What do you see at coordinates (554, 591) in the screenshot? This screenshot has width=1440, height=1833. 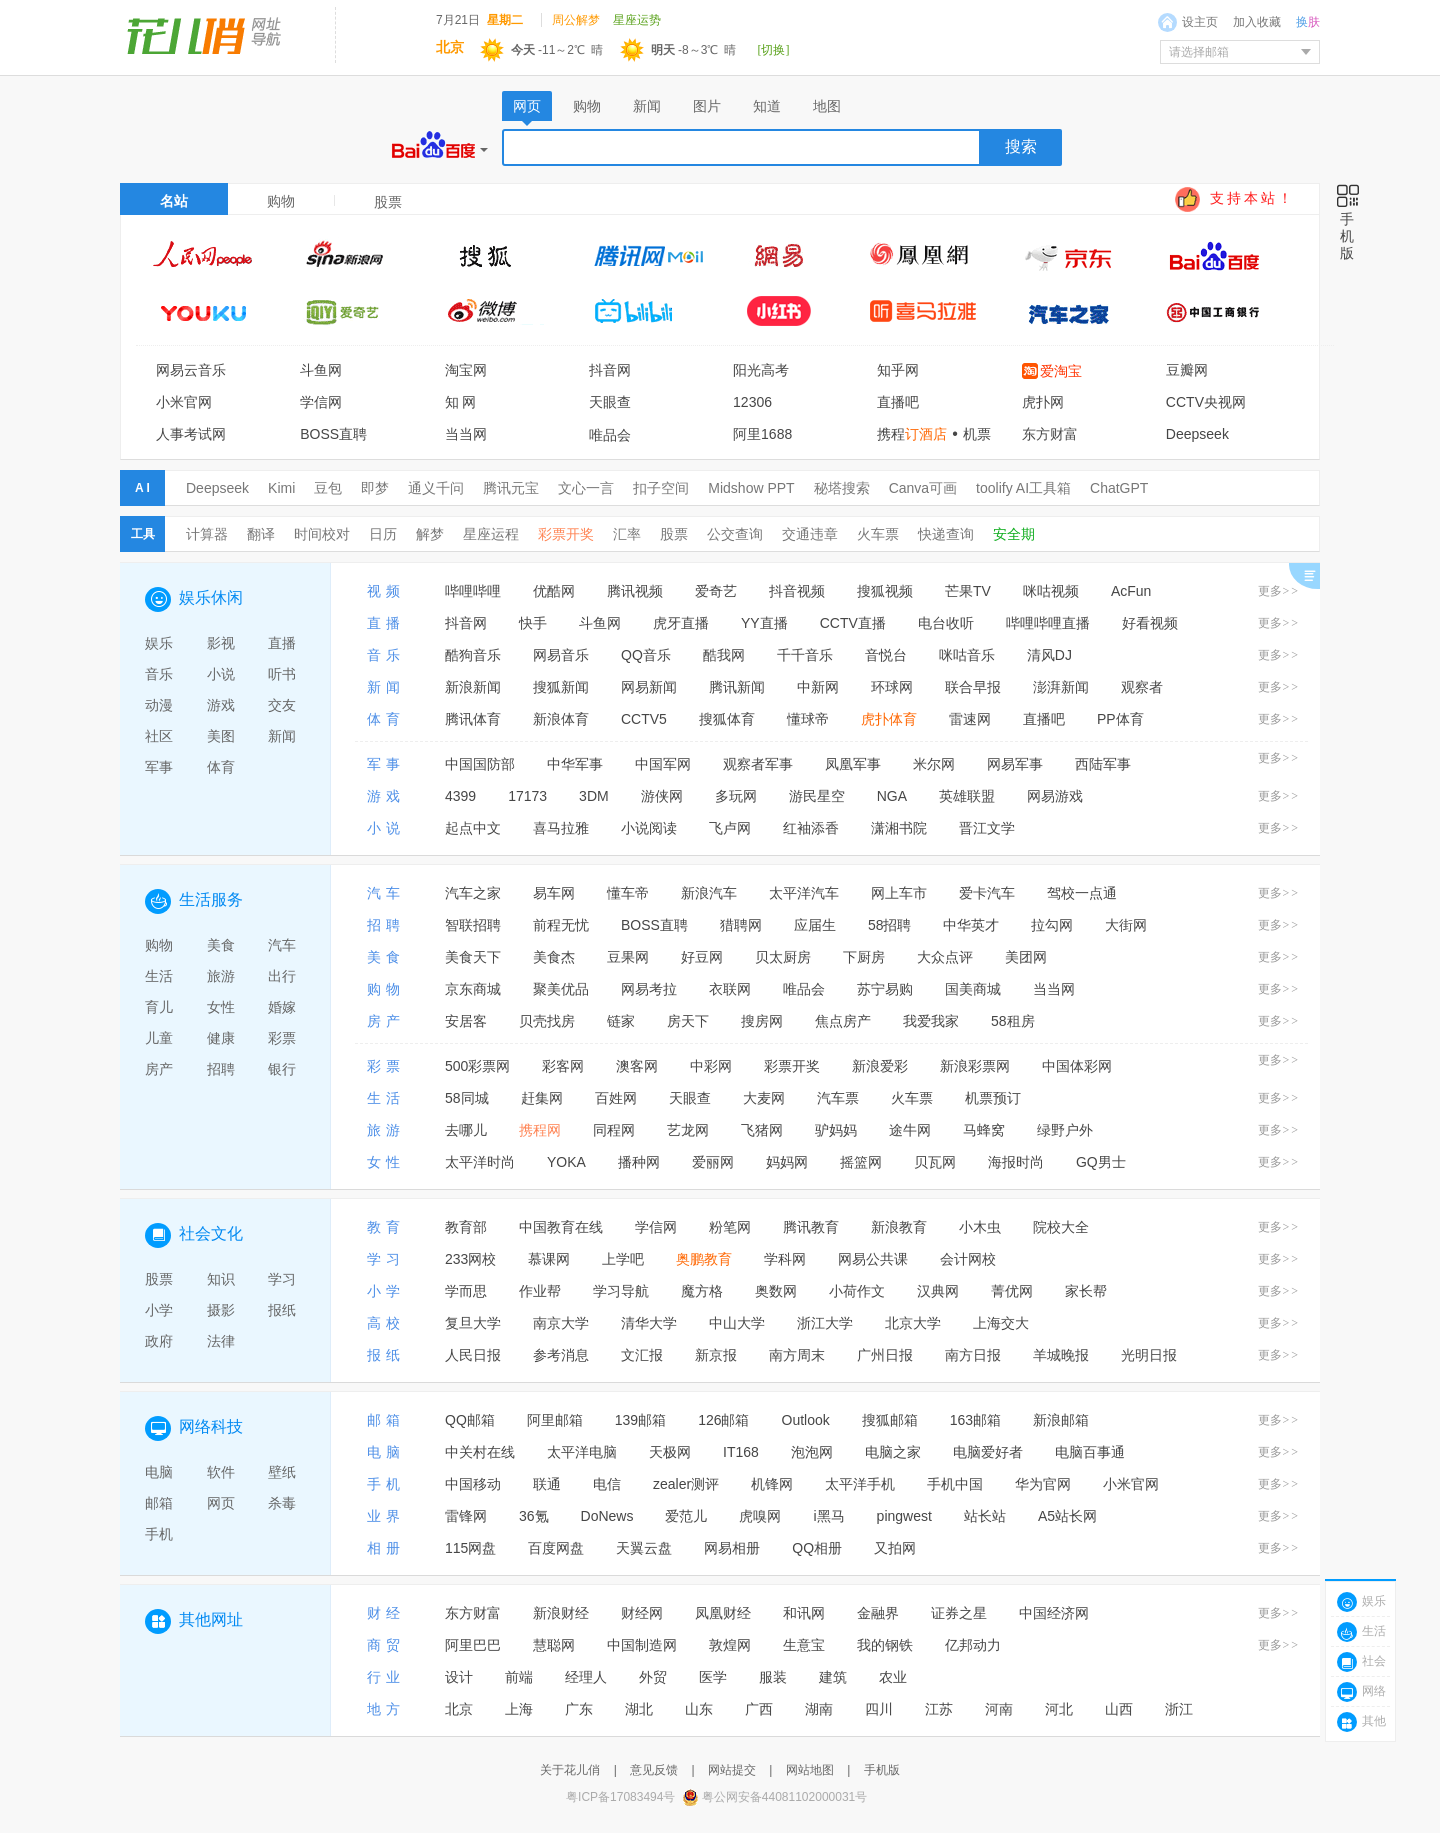 I see `优酷网` at bounding box center [554, 591].